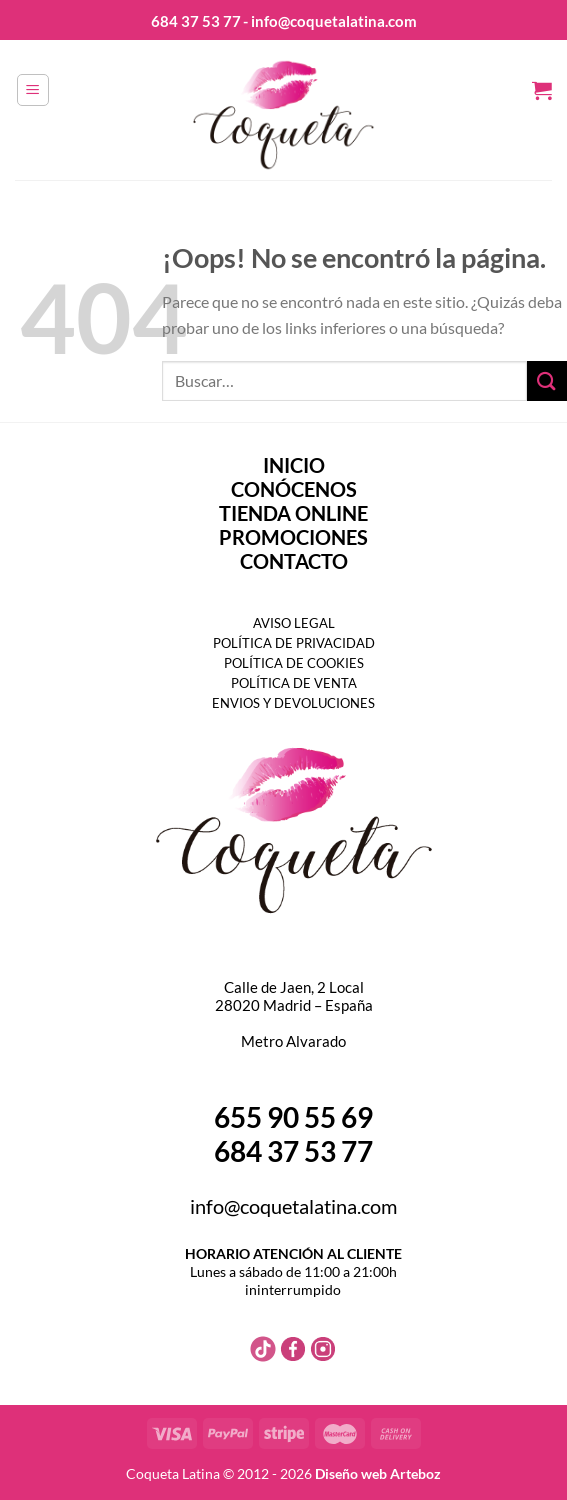 This screenshot has height=1500, width=567. What do you see at coordinates (294, 561) in the screenshot?
I see `CONTACTO` at bounding box center [294, 561].